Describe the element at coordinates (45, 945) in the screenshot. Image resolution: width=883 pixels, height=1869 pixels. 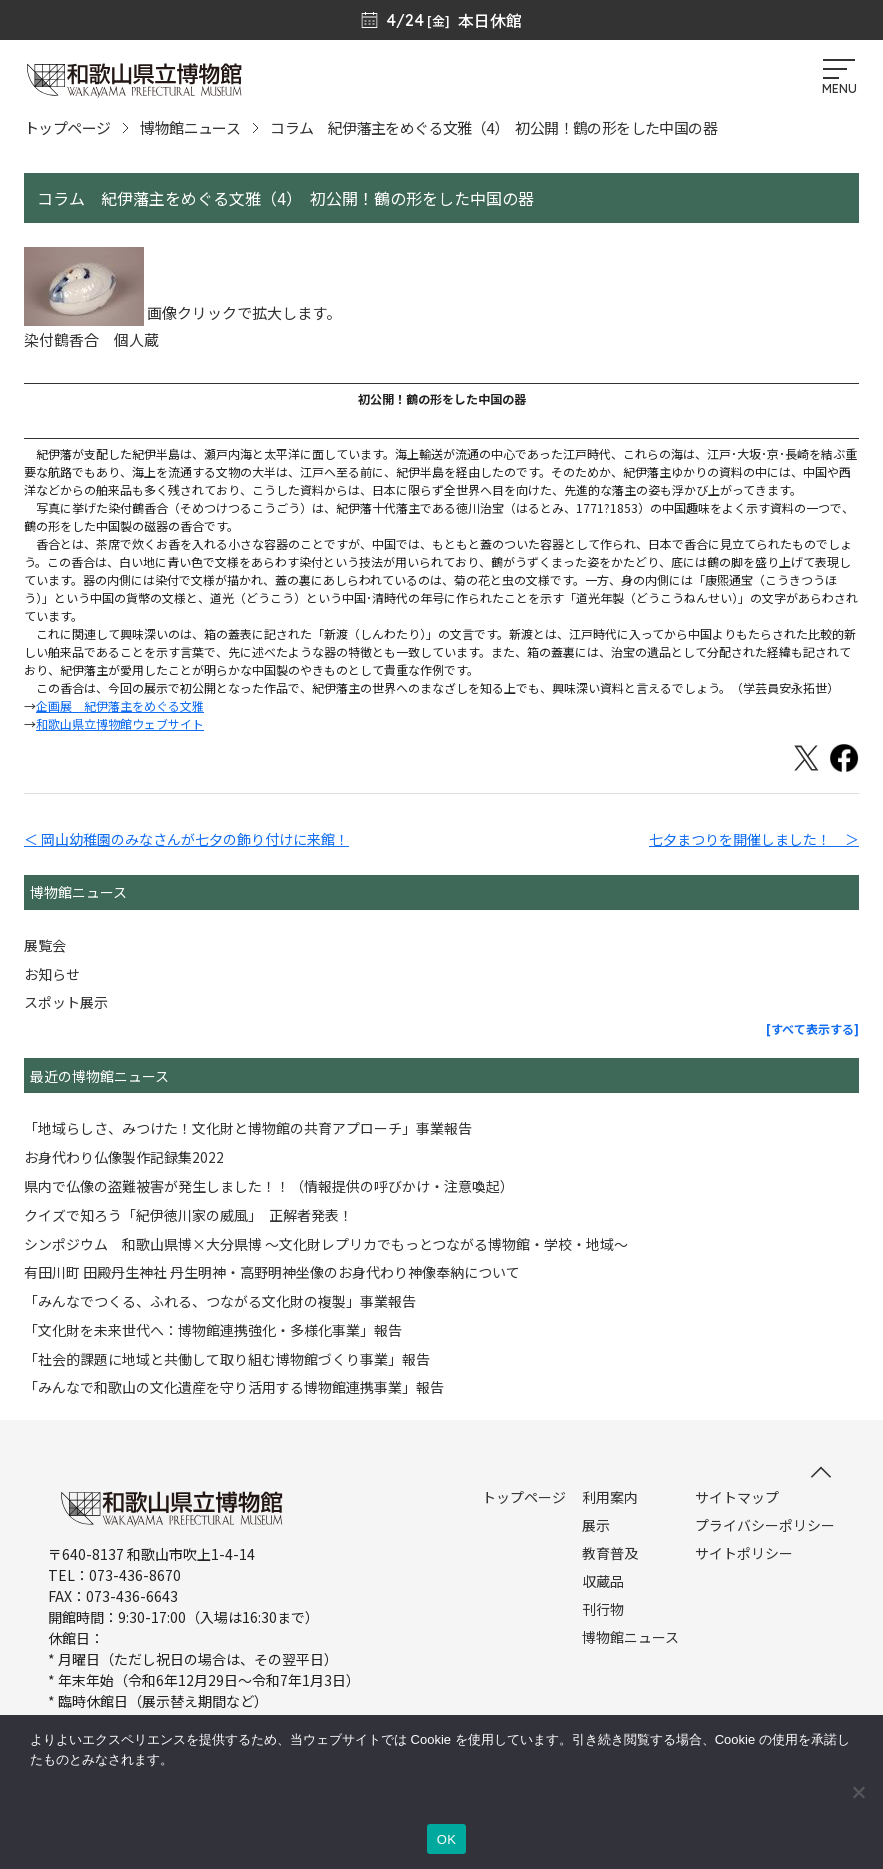
I see `展覧会` at that location.